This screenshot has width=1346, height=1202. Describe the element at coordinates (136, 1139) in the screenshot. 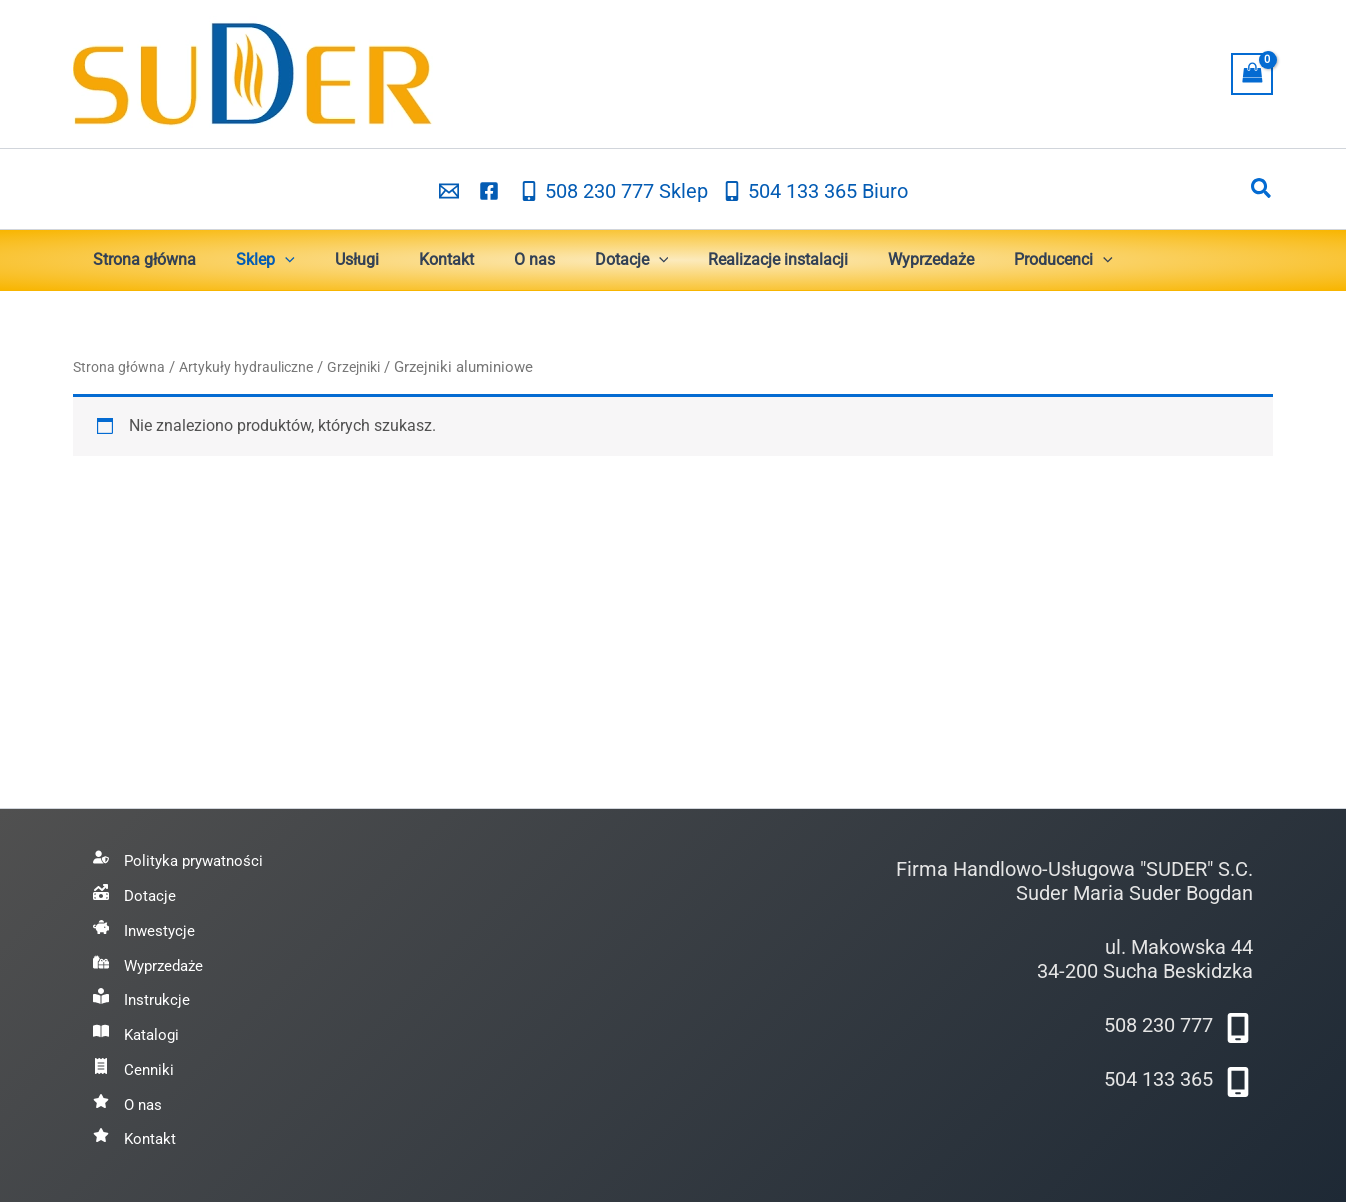

I see `[Kontakt]` at that location.